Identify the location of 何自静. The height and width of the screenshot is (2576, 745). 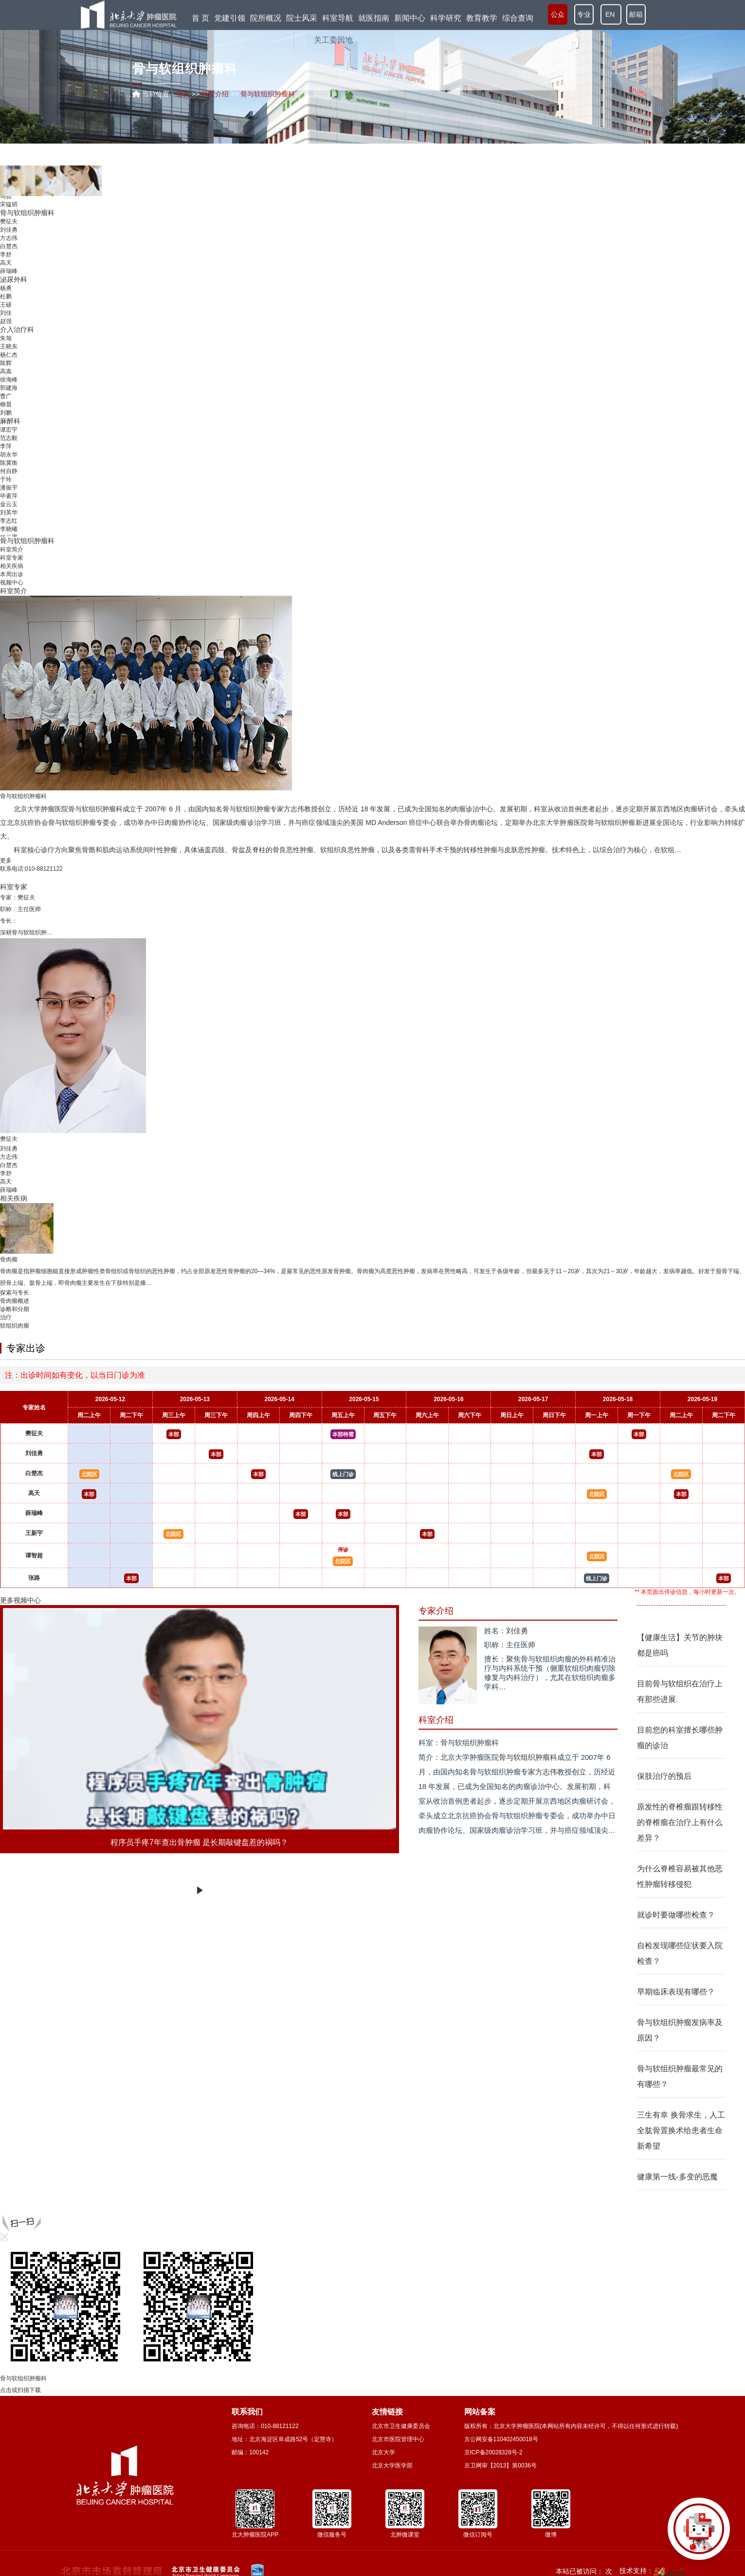
(9, 471).